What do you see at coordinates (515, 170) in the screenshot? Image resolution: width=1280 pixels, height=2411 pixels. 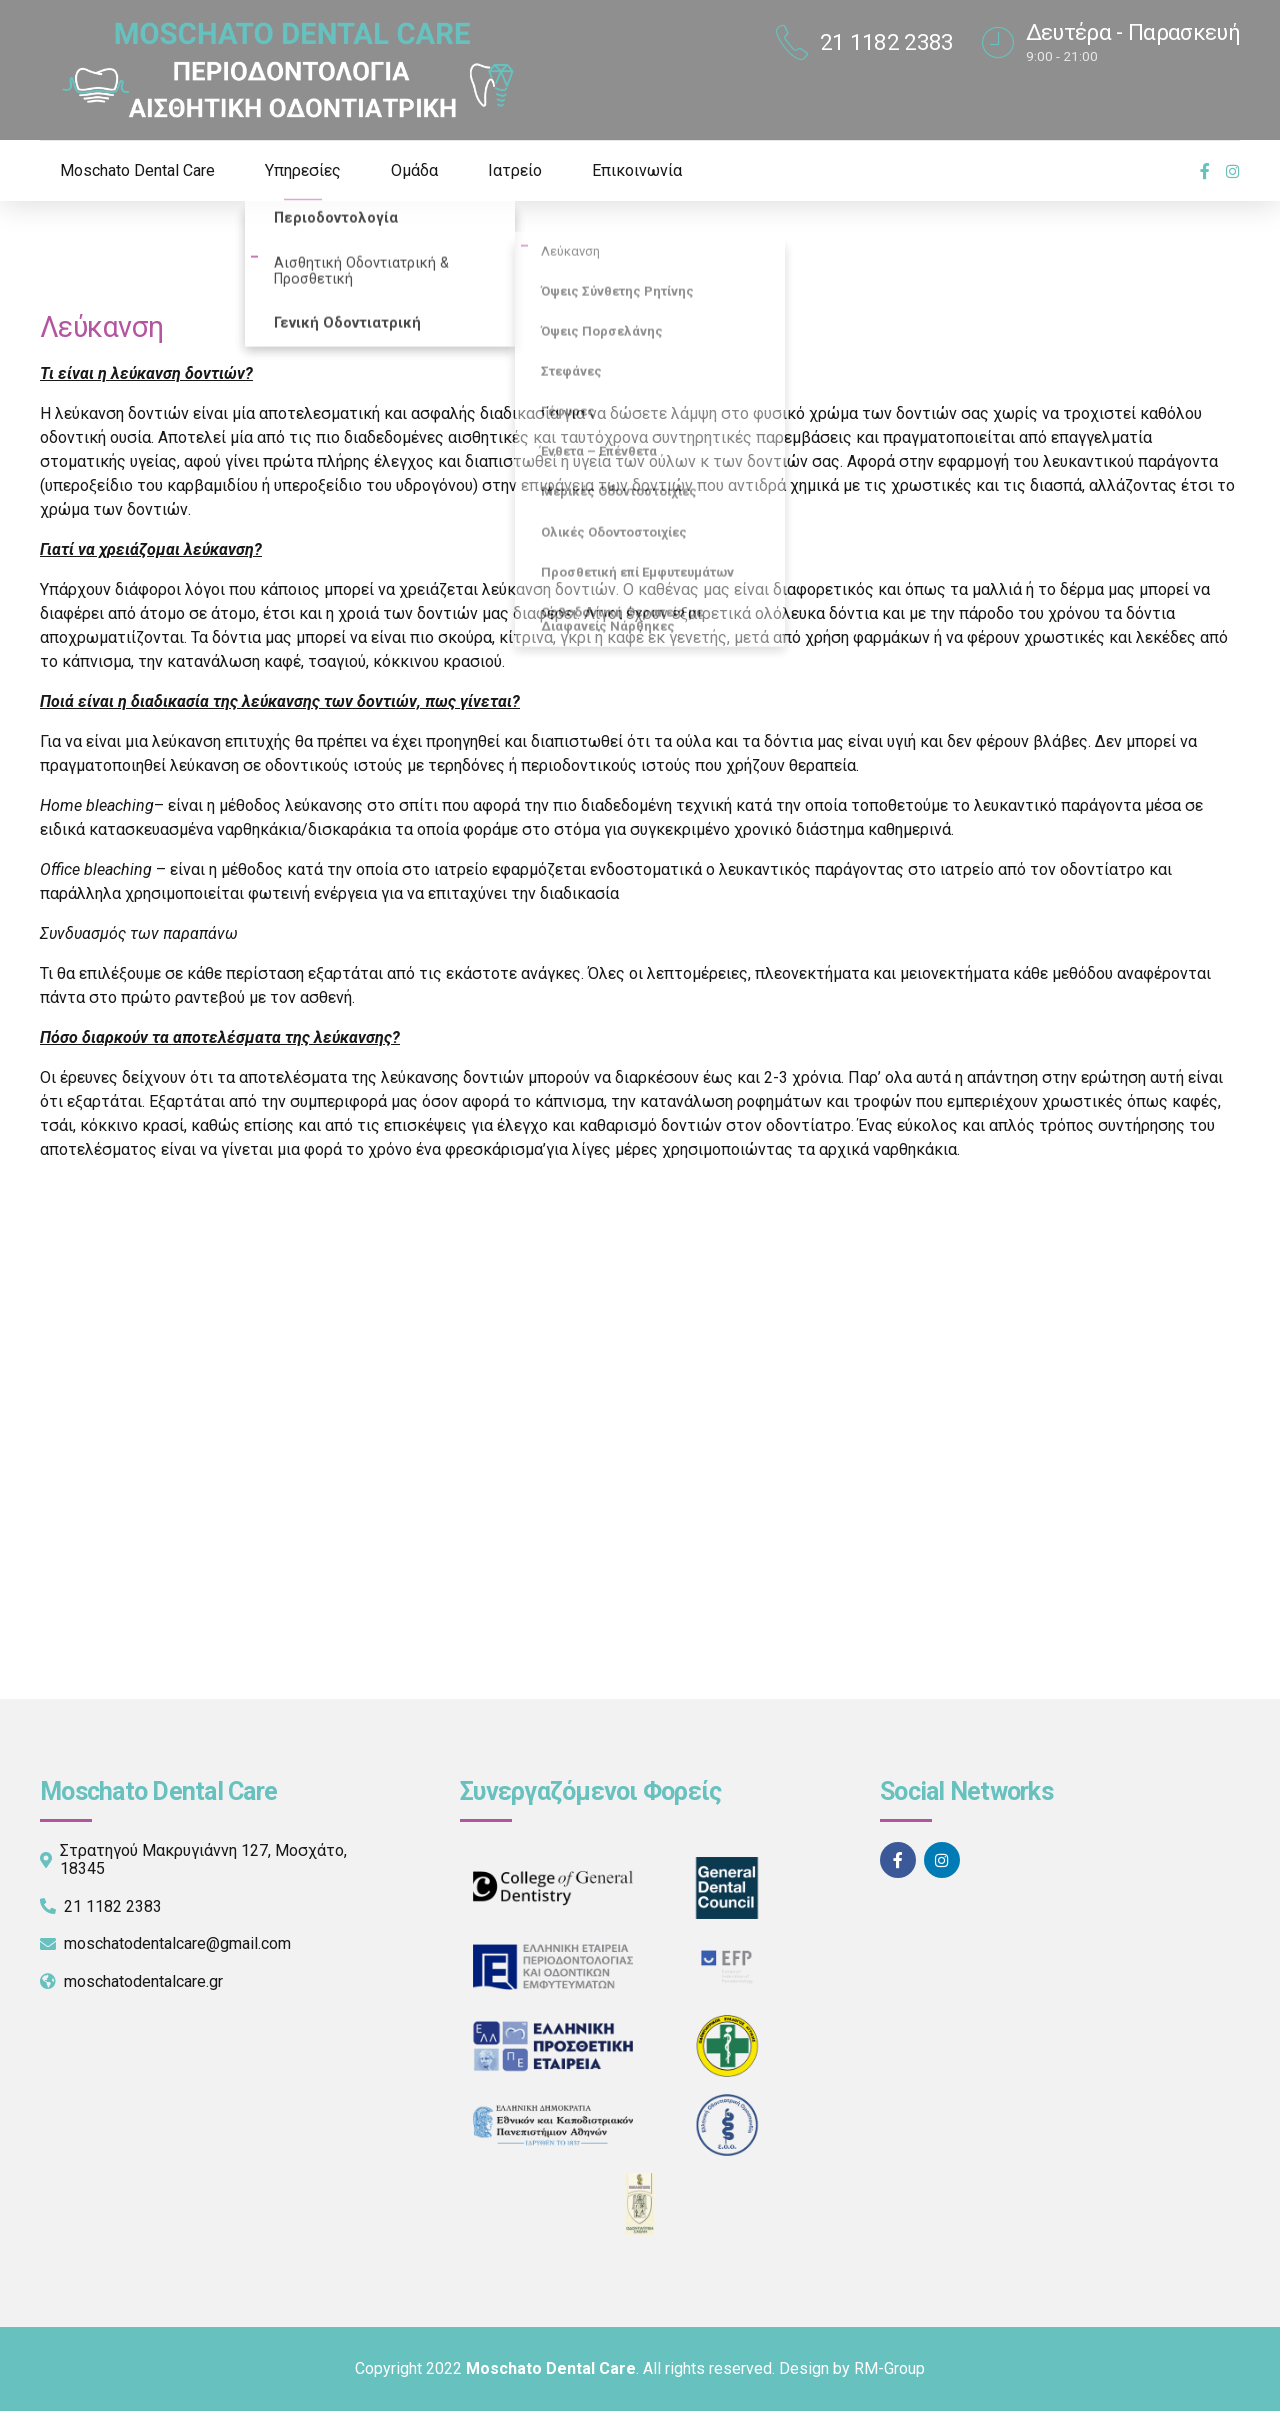 I see `Ιατρείο` at bounding box center [515, 170].